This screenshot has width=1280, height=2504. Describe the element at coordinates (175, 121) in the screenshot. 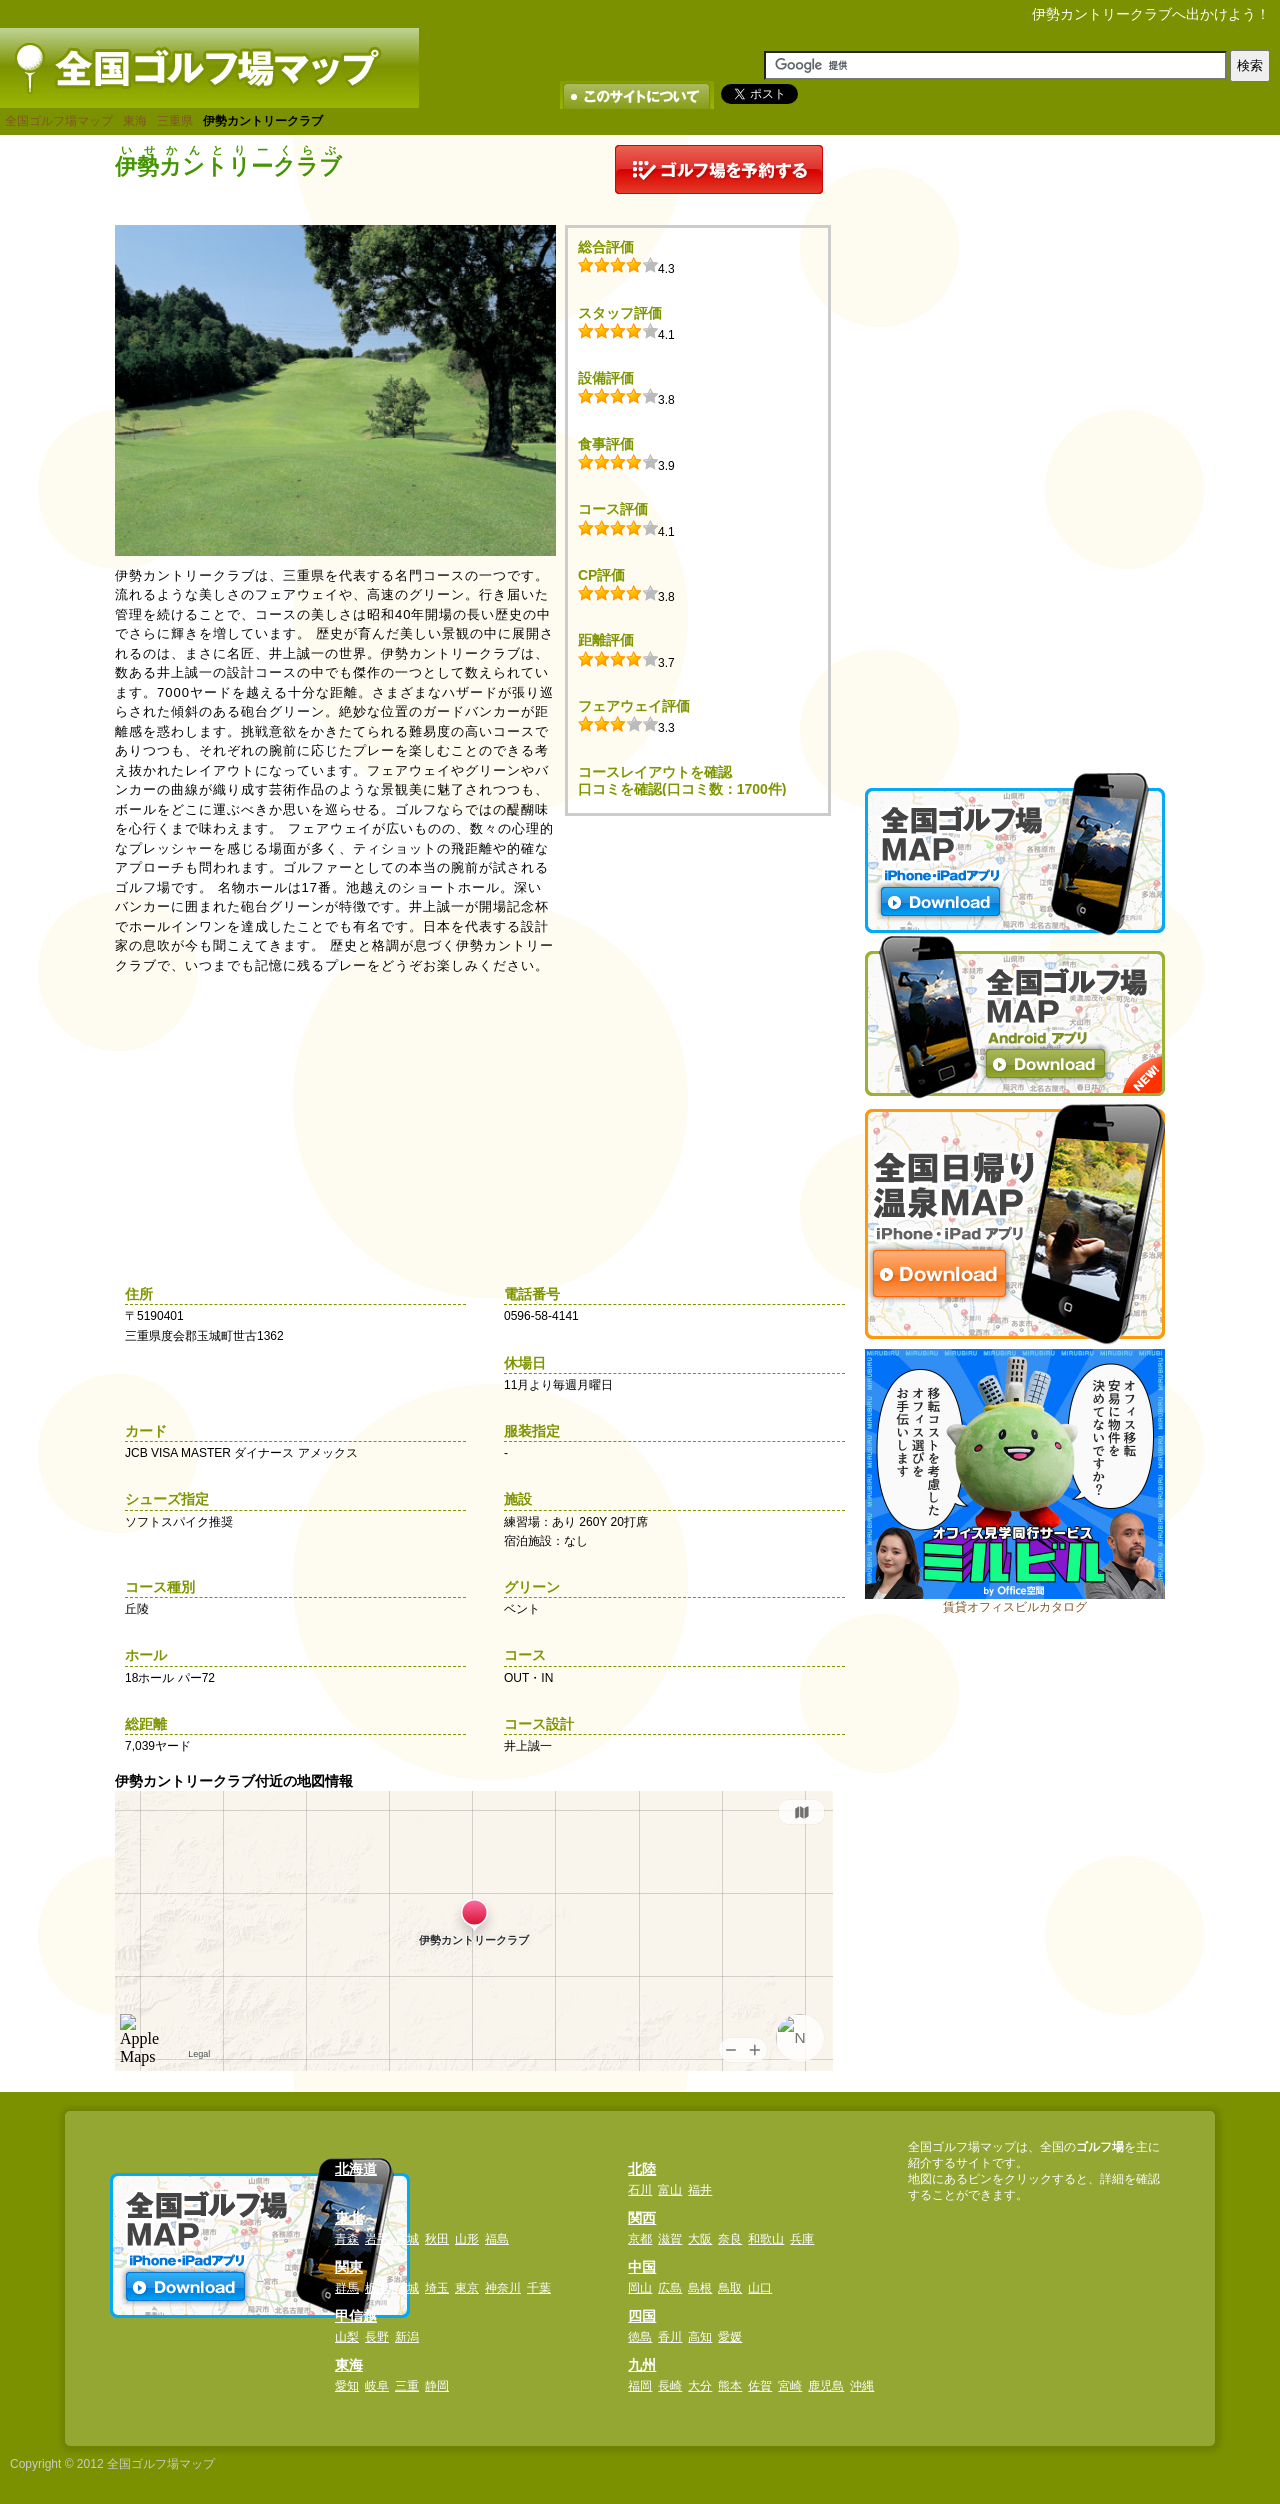

I see `三重県` at that location.